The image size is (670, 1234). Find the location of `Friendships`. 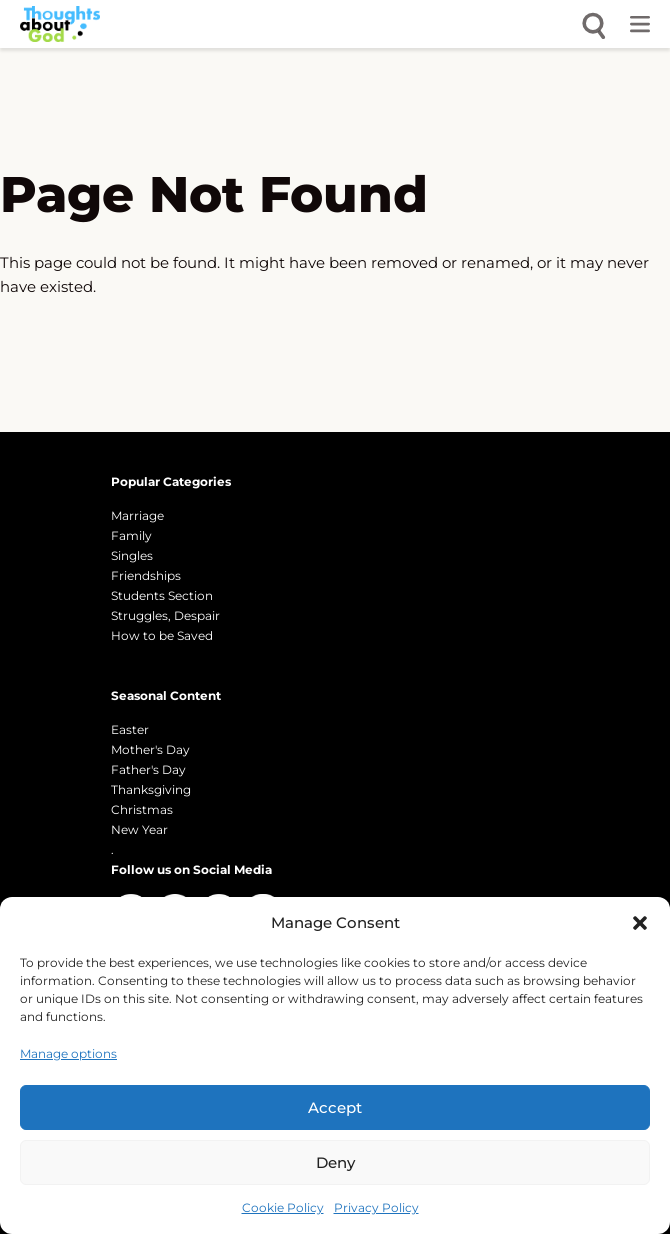

Friendships is located at coordinates (146, 575).